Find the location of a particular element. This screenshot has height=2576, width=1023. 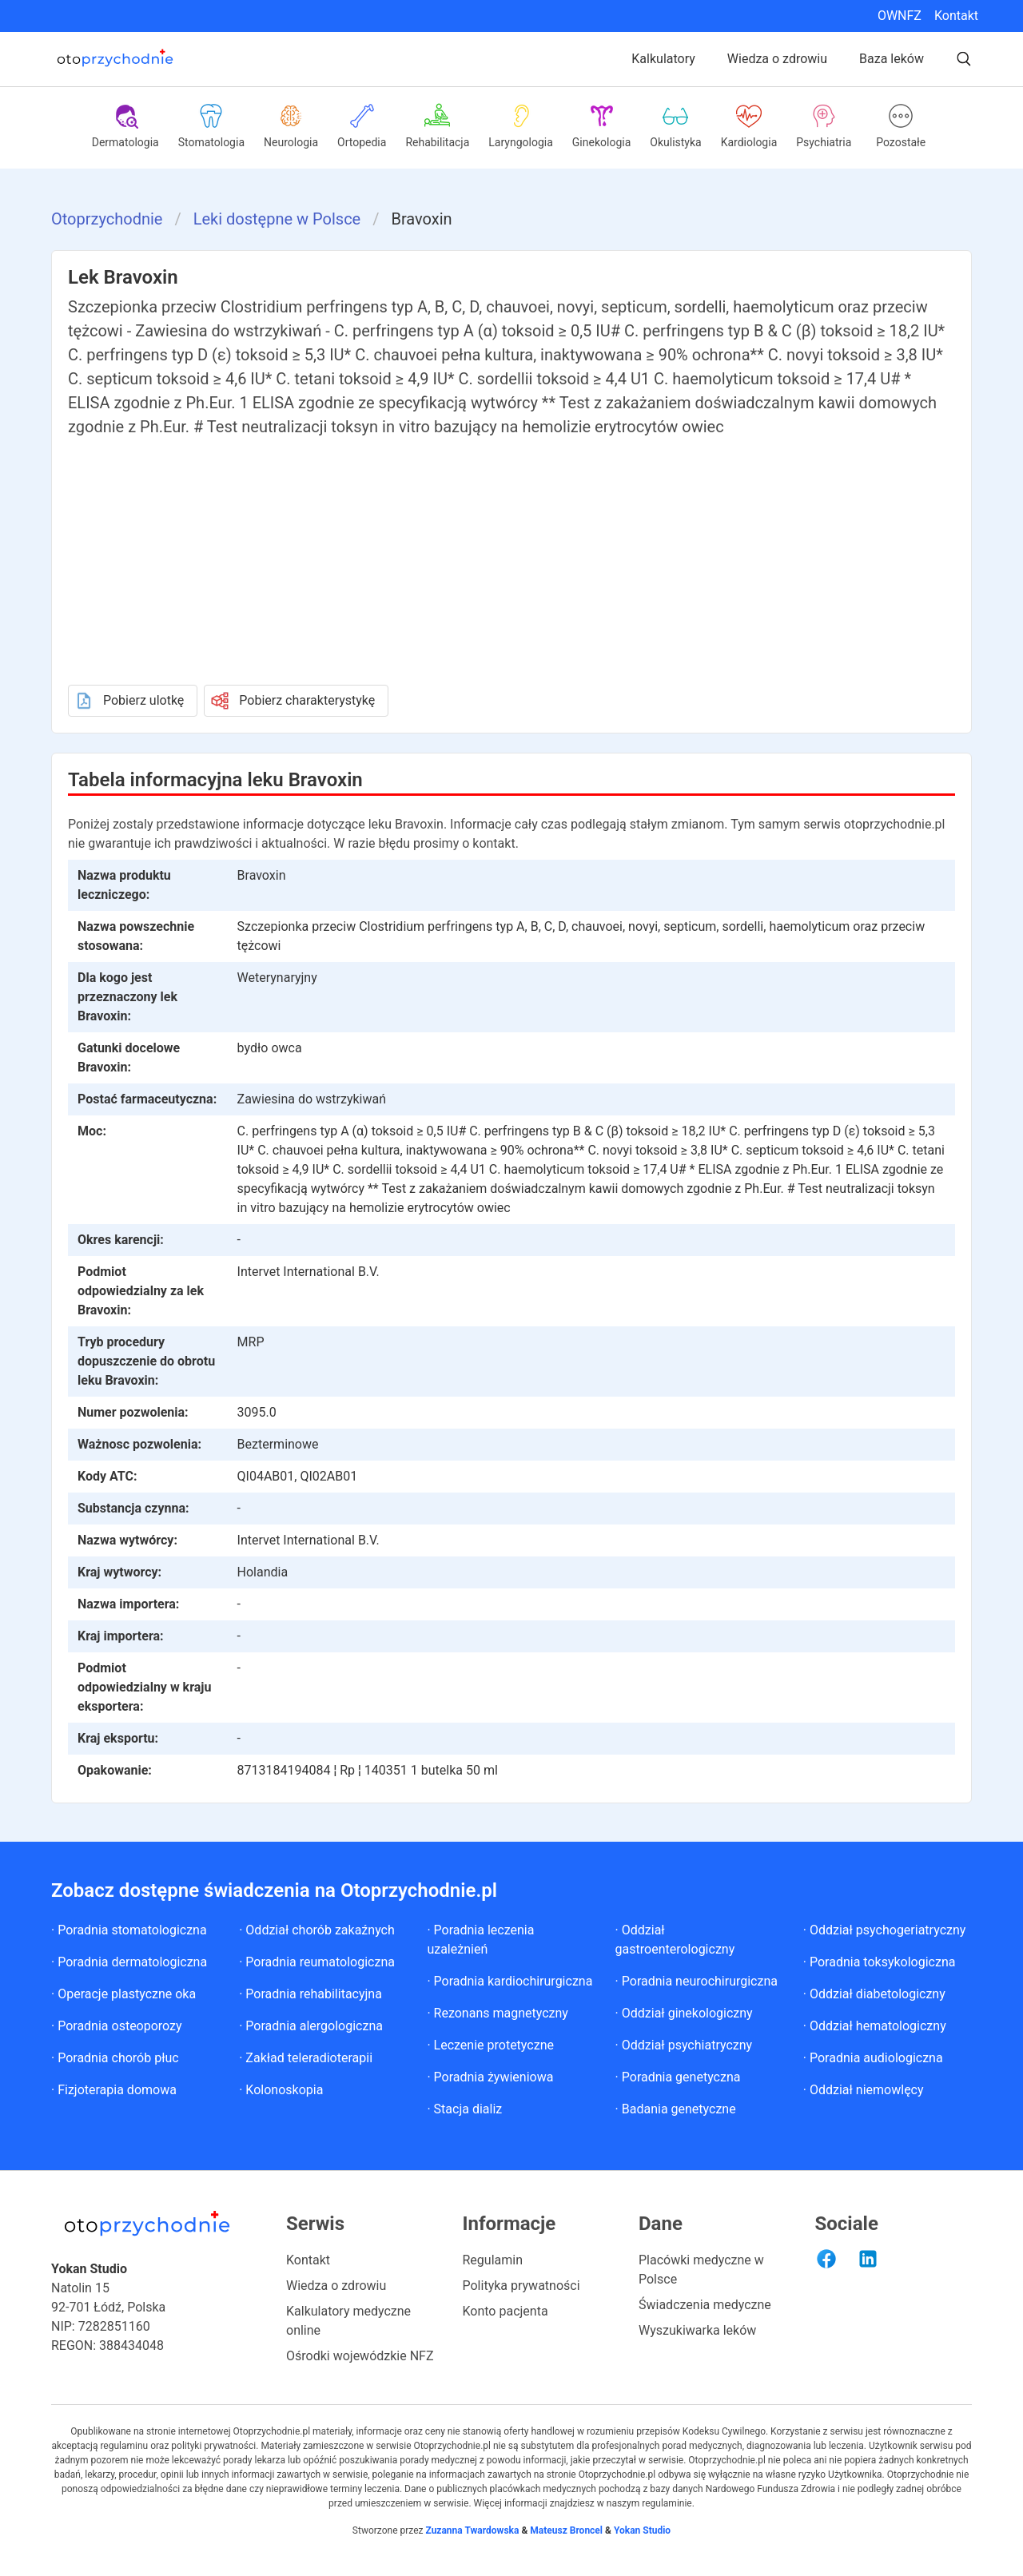

[Advertisement] is located at coordinates (511, 558).